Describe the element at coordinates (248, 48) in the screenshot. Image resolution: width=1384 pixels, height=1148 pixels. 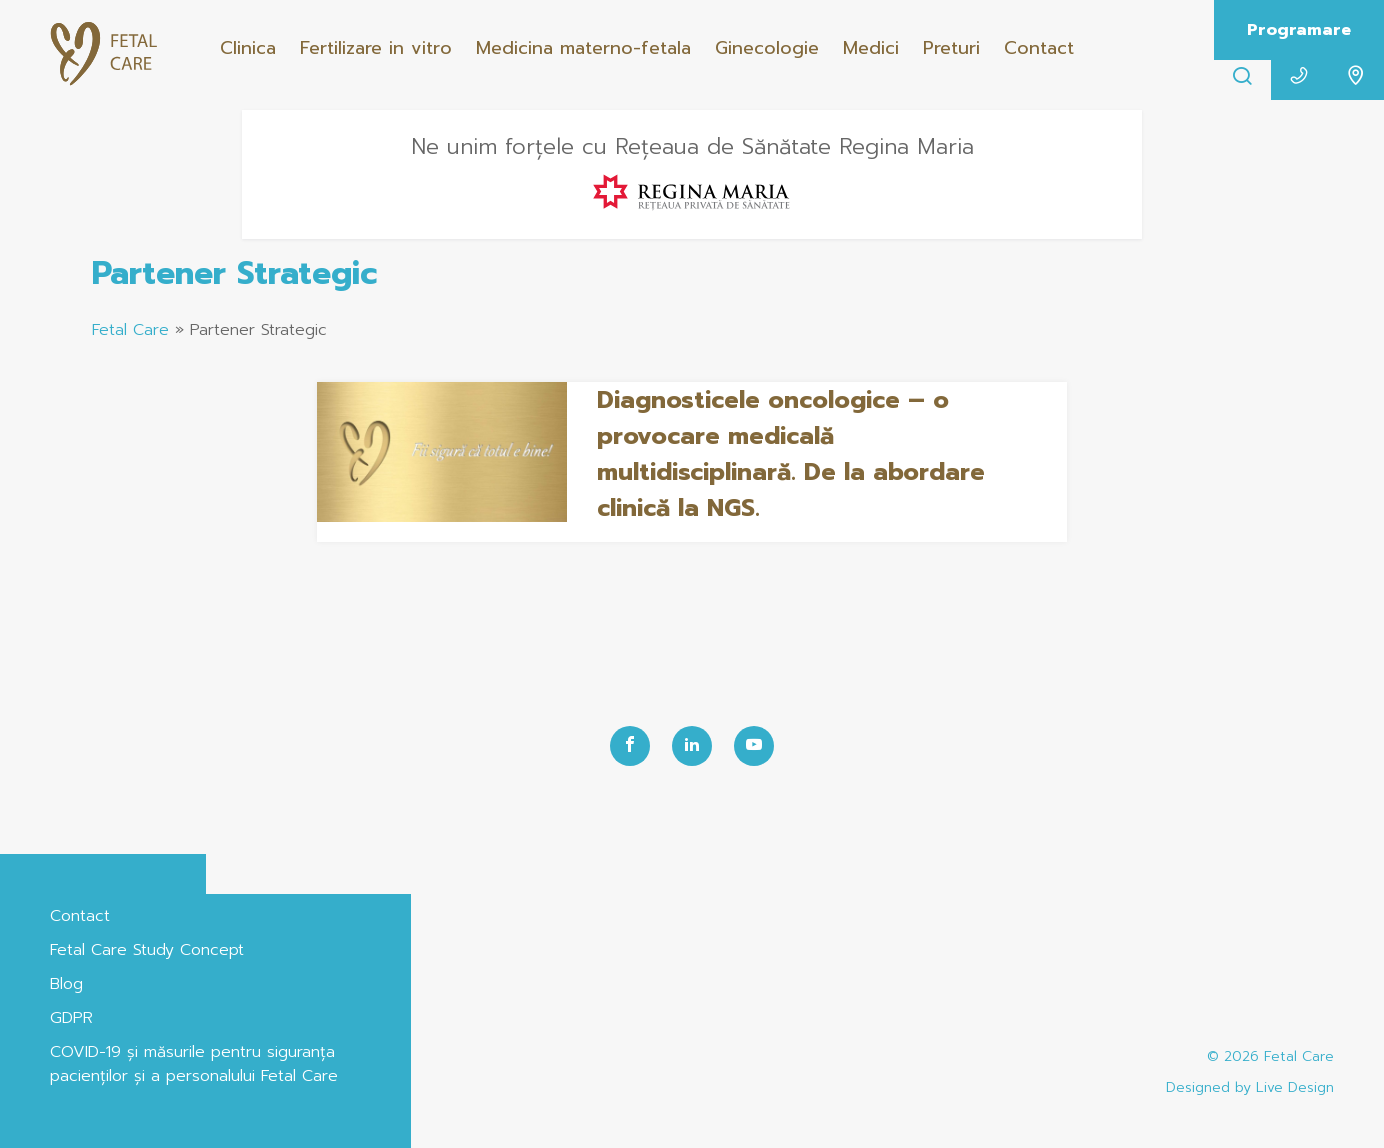
I see `Clinica` at that location.